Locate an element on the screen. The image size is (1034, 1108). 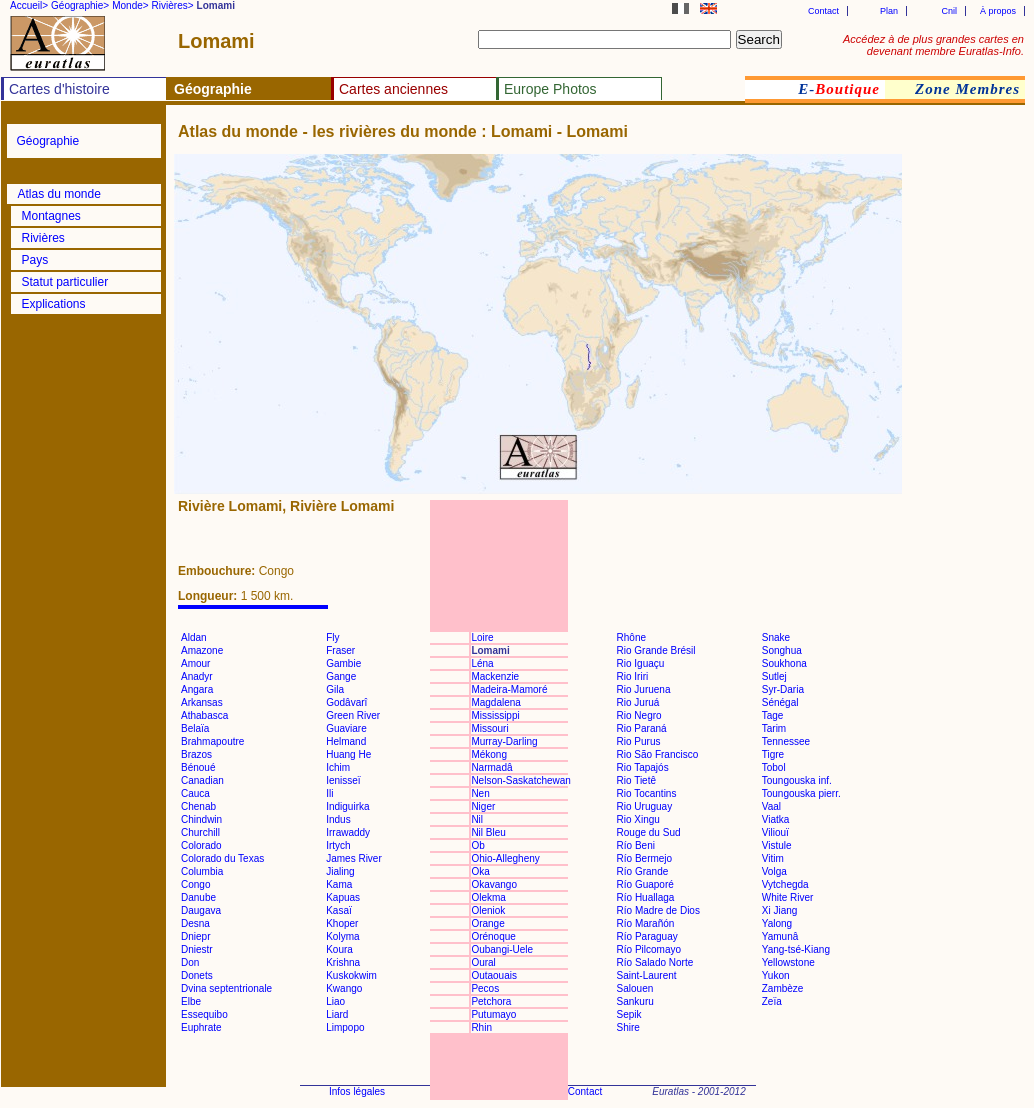
Cauca is located at coordinates (195, 793).